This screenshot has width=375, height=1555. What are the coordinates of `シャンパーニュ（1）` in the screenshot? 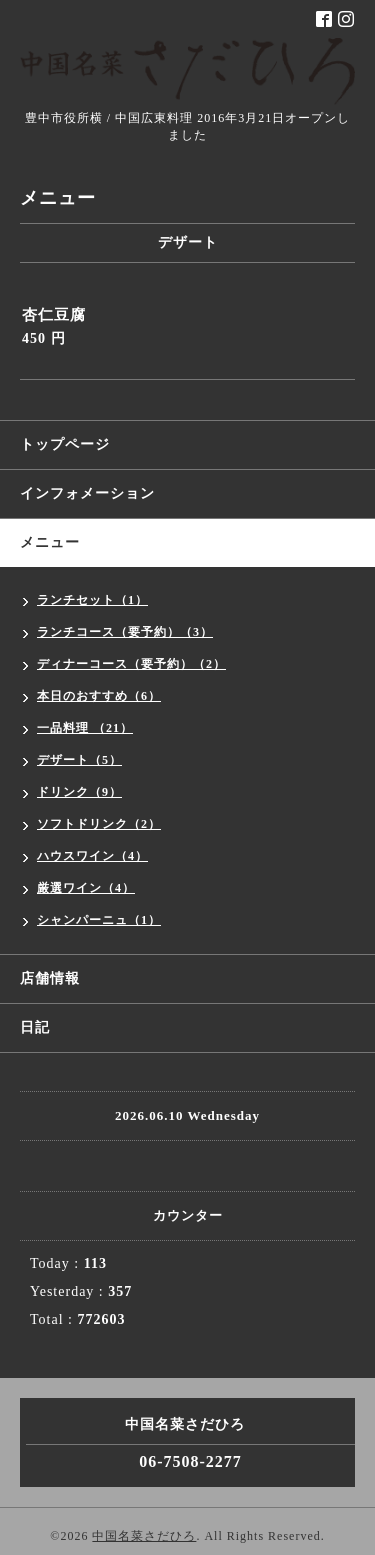 It's located at (99, 920).